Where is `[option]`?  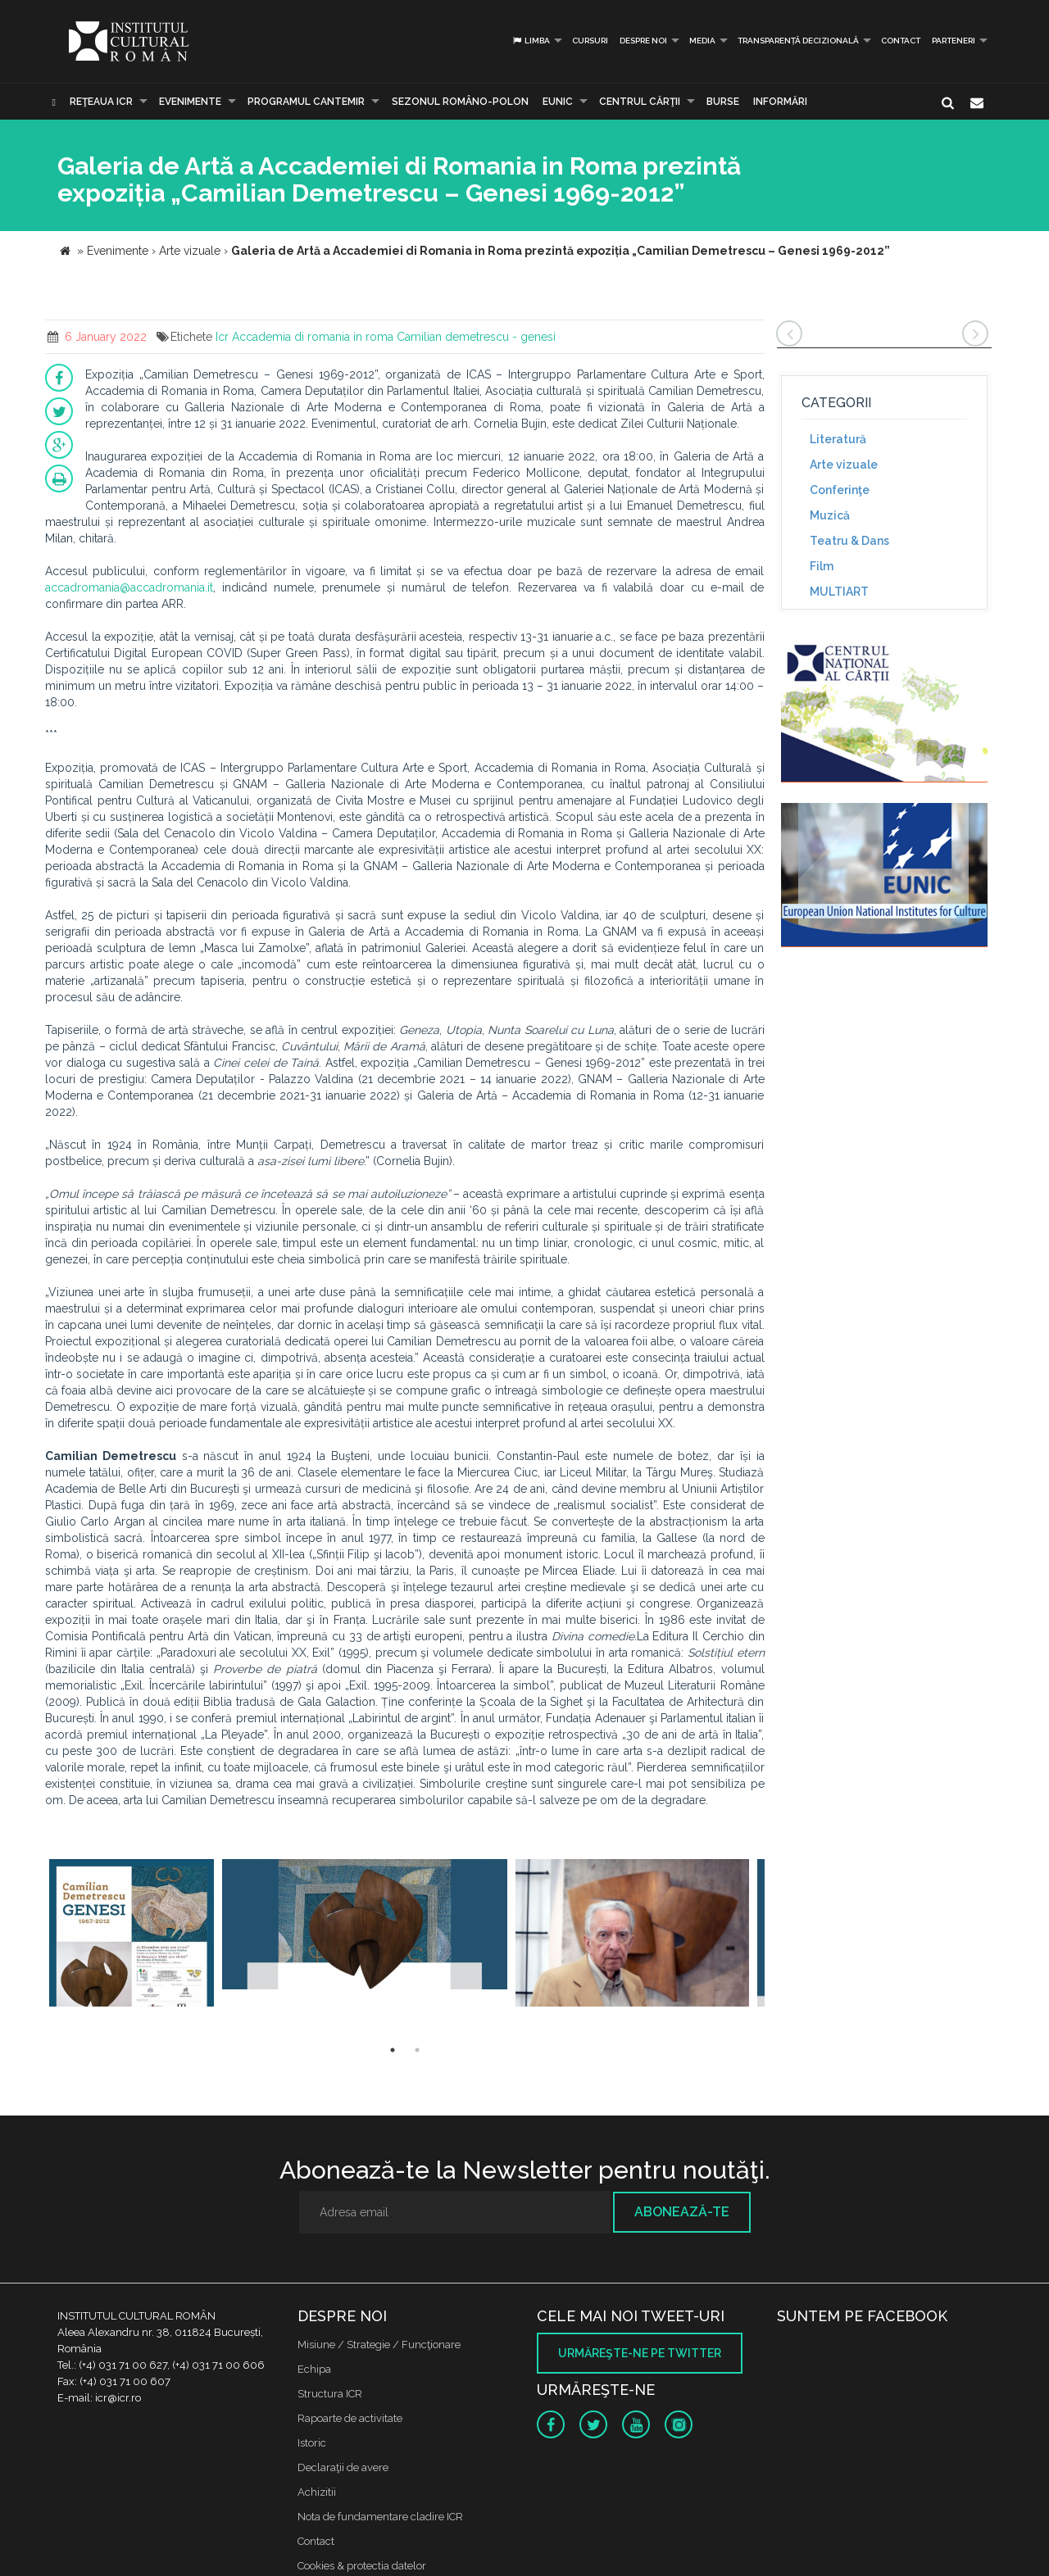
[option] is located at coordinates (131, 1935).